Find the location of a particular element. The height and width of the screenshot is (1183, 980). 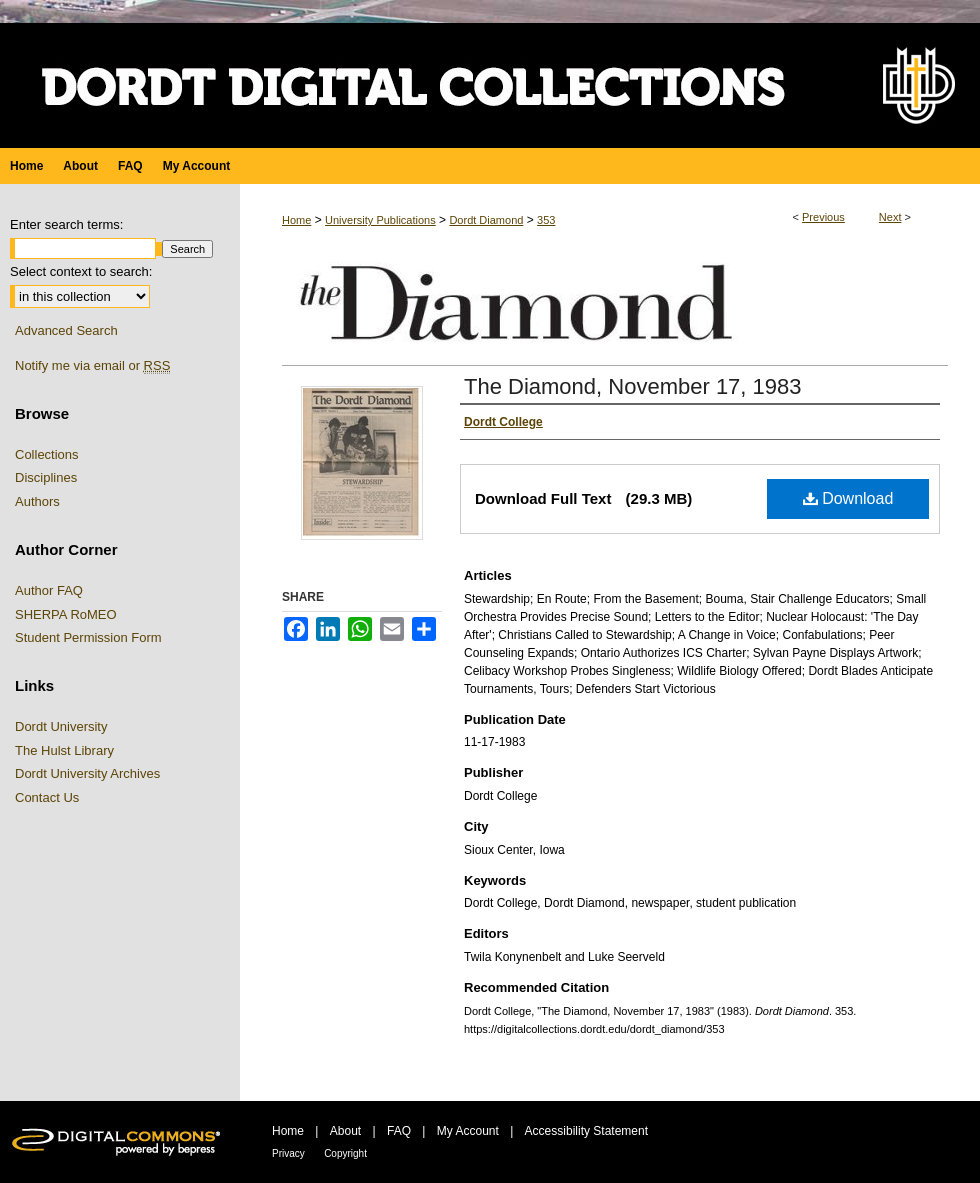

Contact Us is located at coordinates (47, 797).